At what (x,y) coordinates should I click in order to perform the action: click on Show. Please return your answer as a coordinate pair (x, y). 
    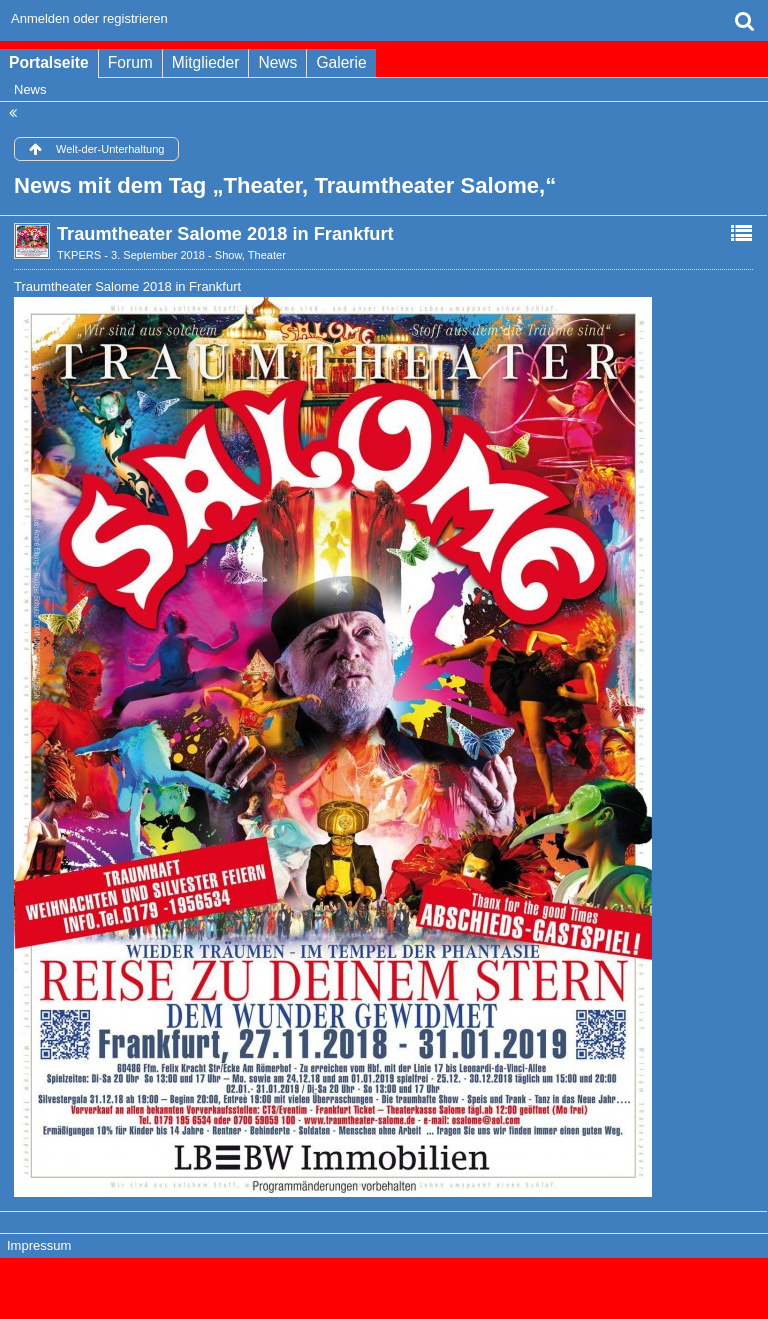
    Looking at the image, I should click on (228, 255).